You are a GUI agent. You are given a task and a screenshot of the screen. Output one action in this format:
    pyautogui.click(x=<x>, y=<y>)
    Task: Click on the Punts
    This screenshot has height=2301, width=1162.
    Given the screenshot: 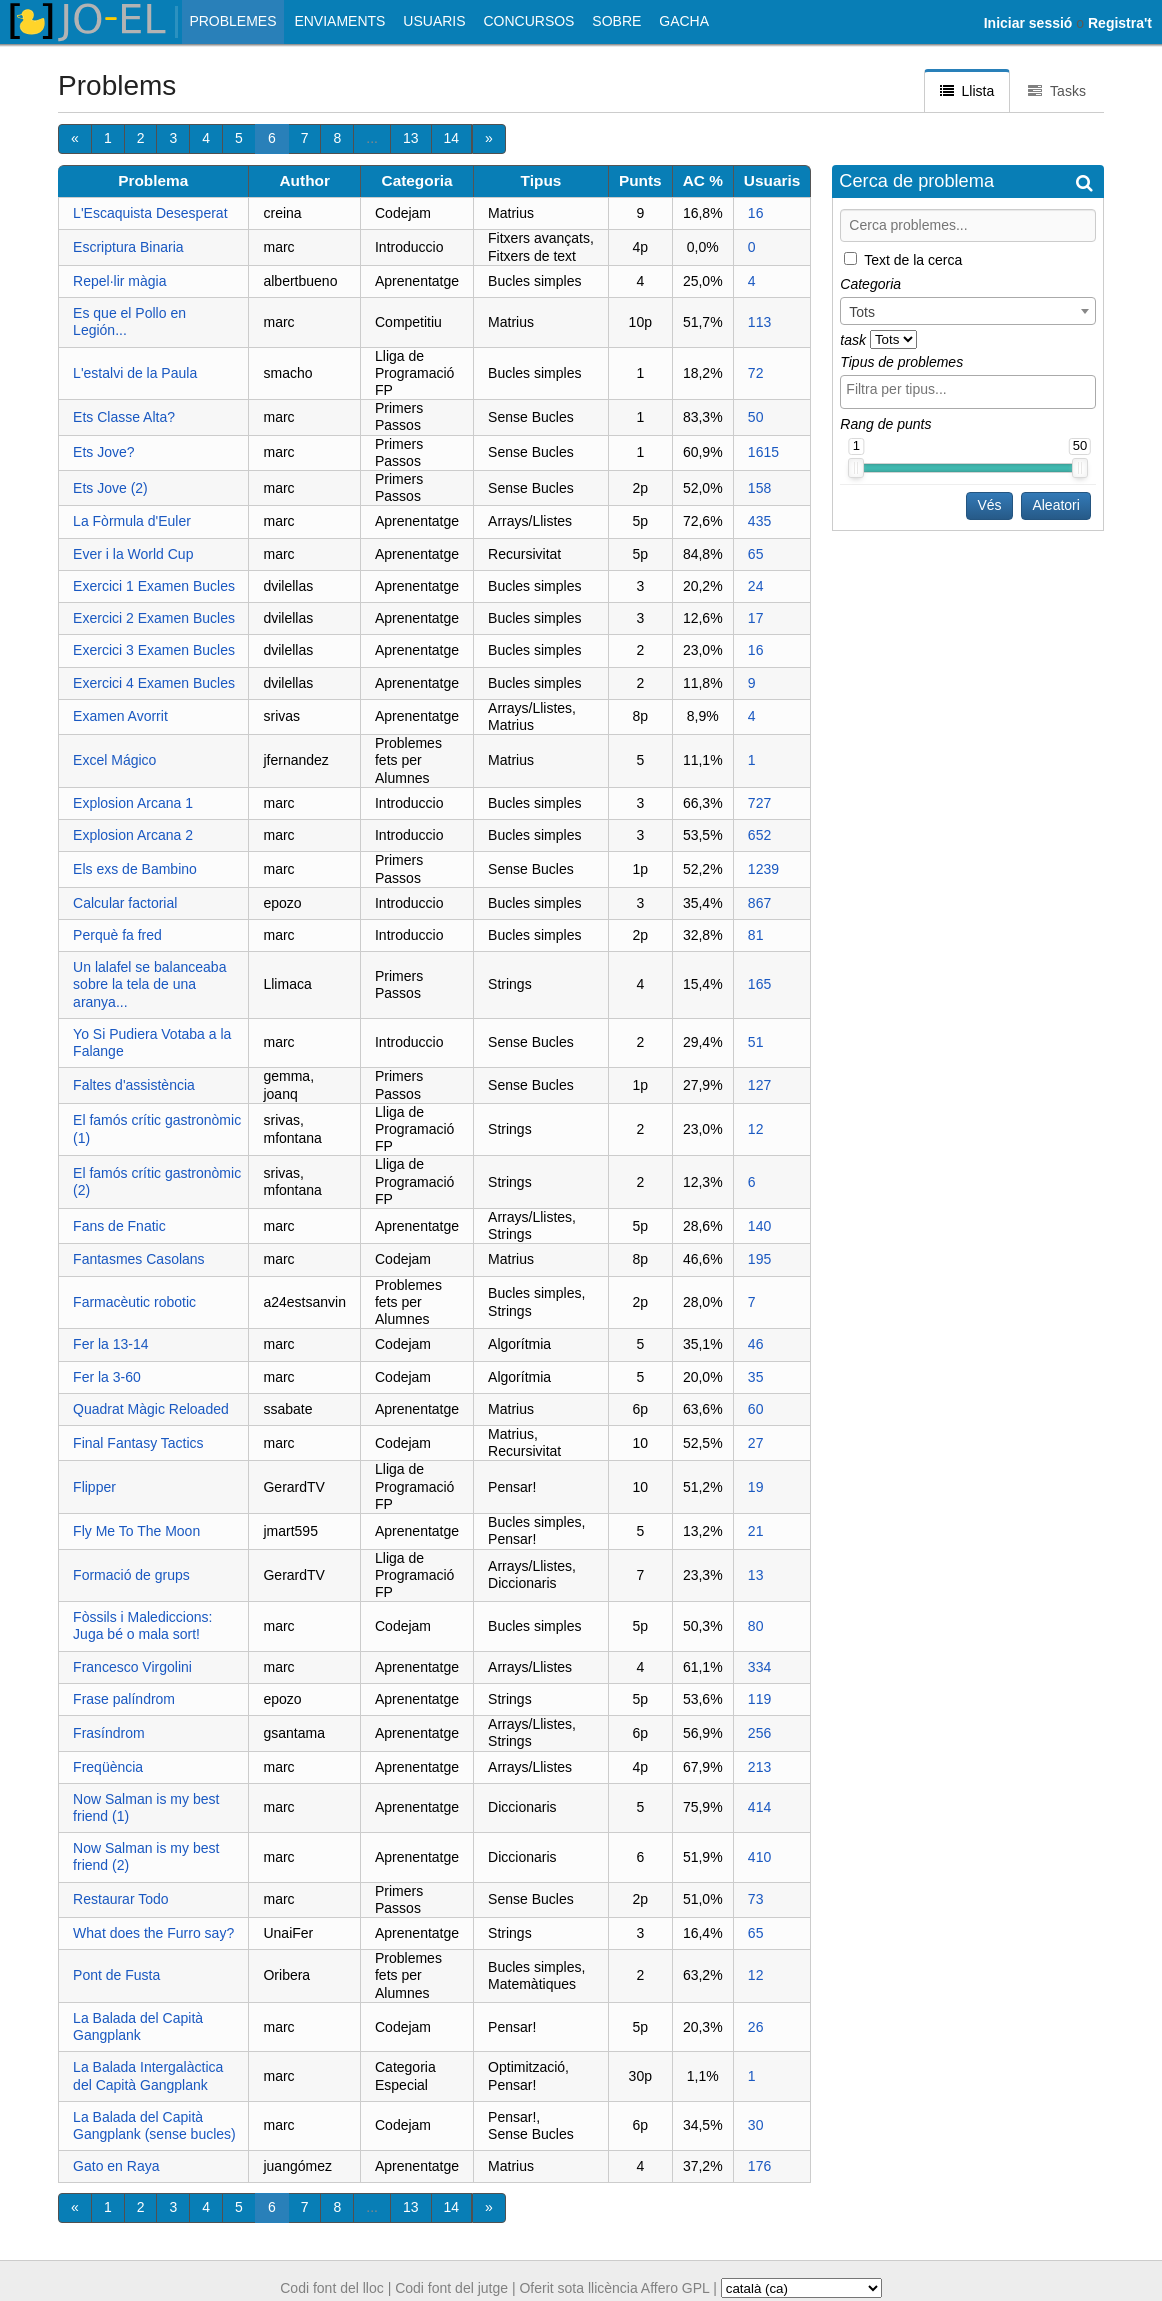 What is the action you would take?
    pyautogui.click(x=640, y=180)
    